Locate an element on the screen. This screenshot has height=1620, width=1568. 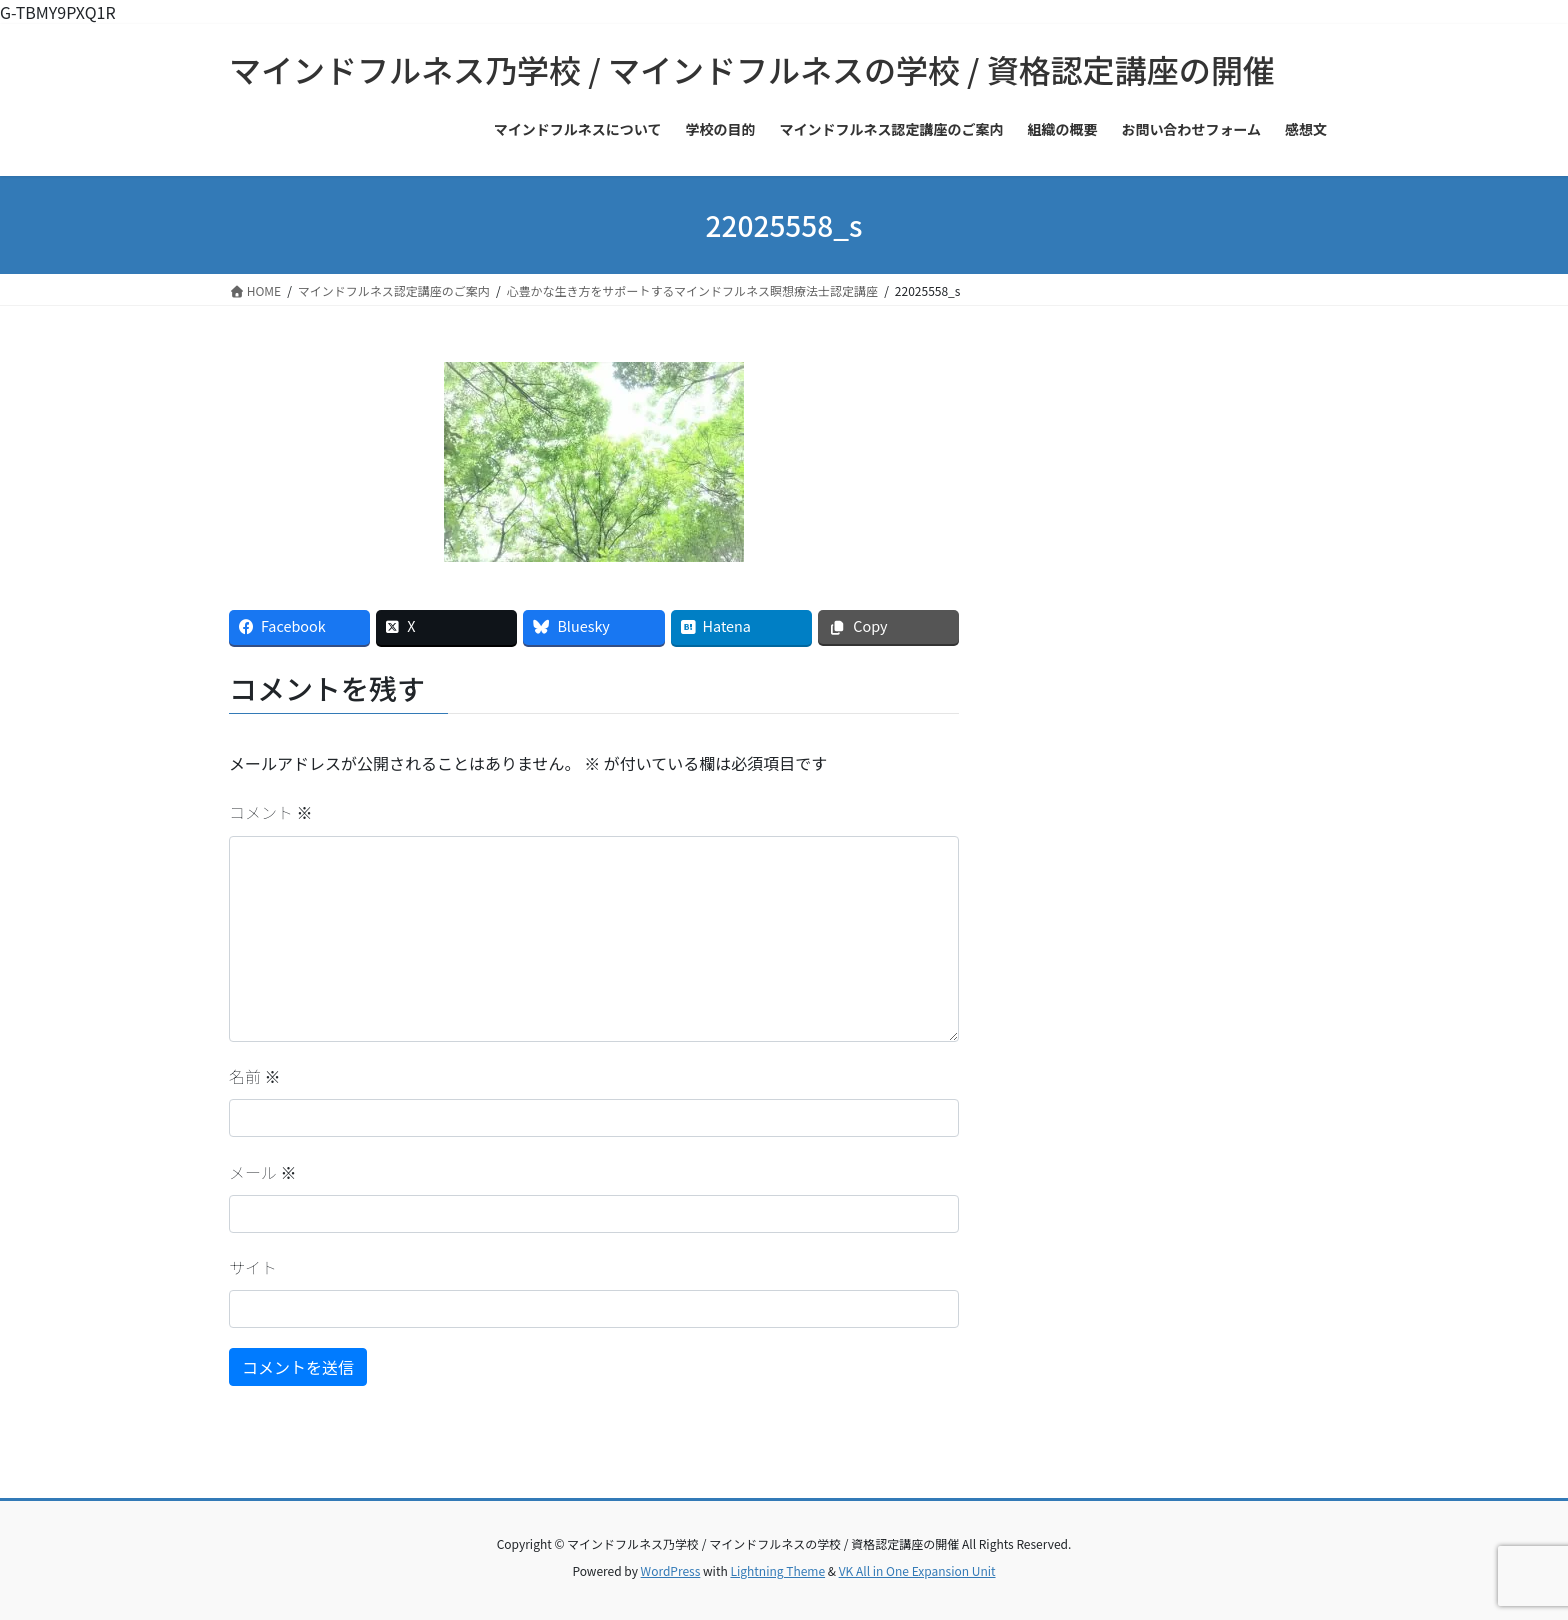
サイト is located at coordinates (253, 1267).